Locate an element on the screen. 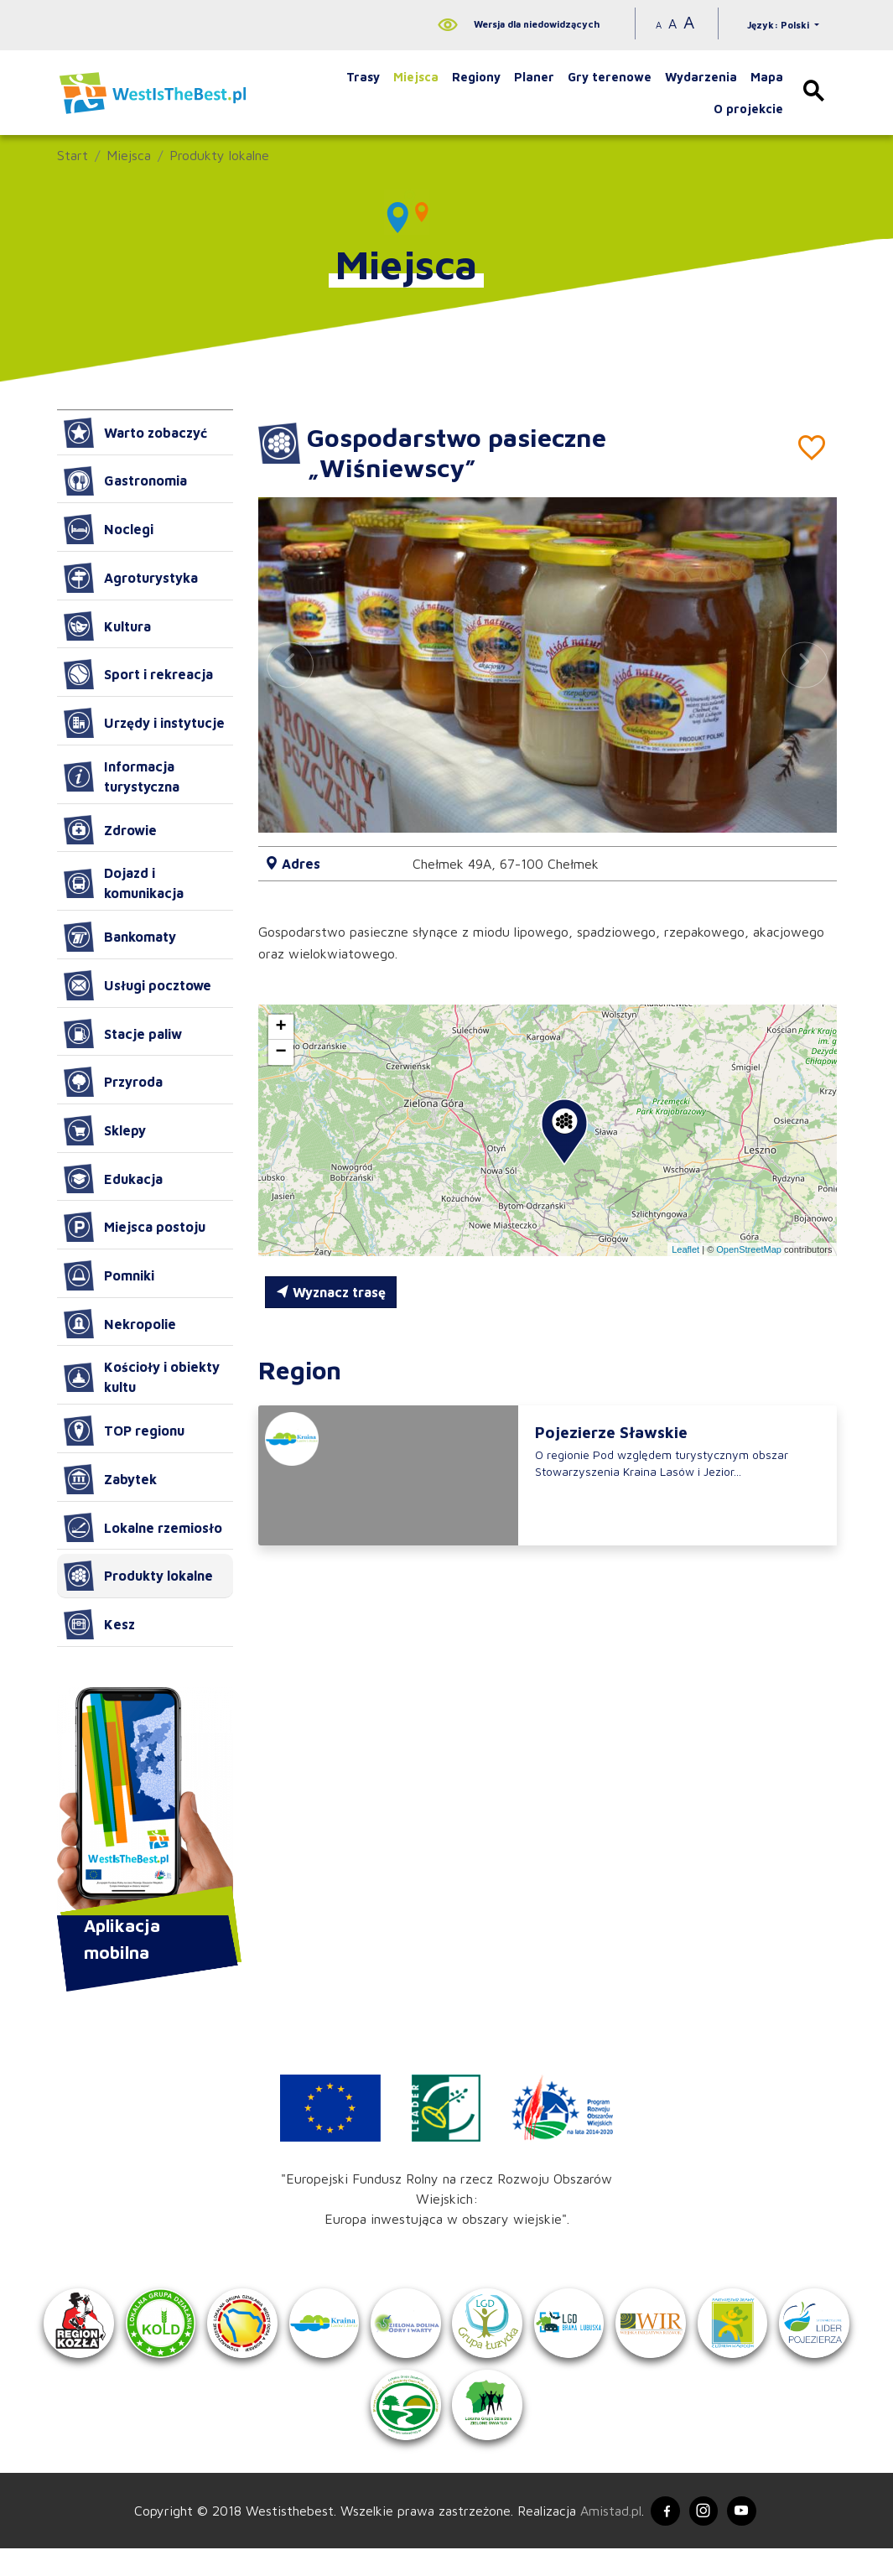 Image resolution: width=893 pixels, height=2576 pixels. Nekropolie is located at coordinates (120, 1324).